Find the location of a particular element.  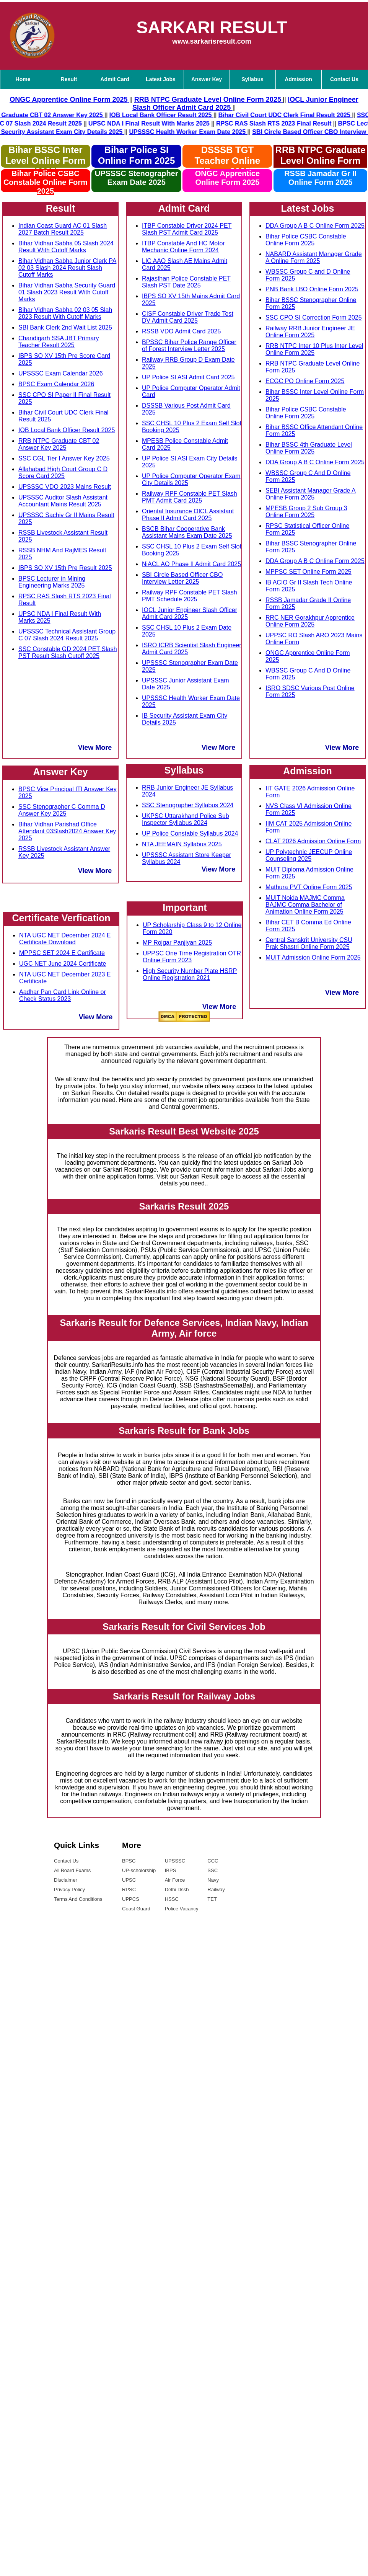

ITBP Constable And HC Motor Mechanic Online Form 2024 is located at coordinates (183, 246).